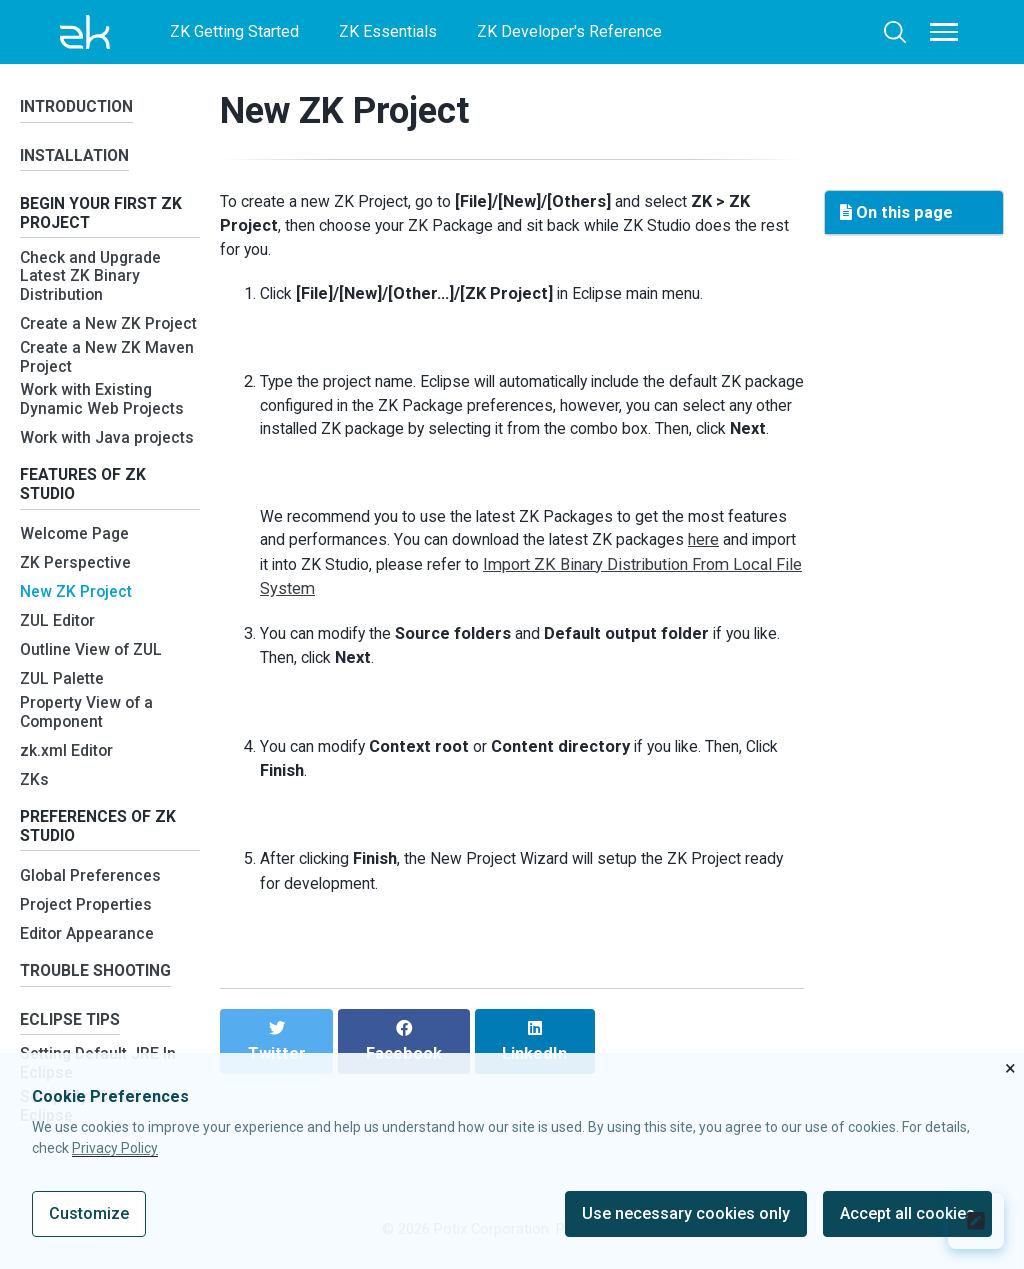  I want to click on Editor Appearance, so click(89, 968).